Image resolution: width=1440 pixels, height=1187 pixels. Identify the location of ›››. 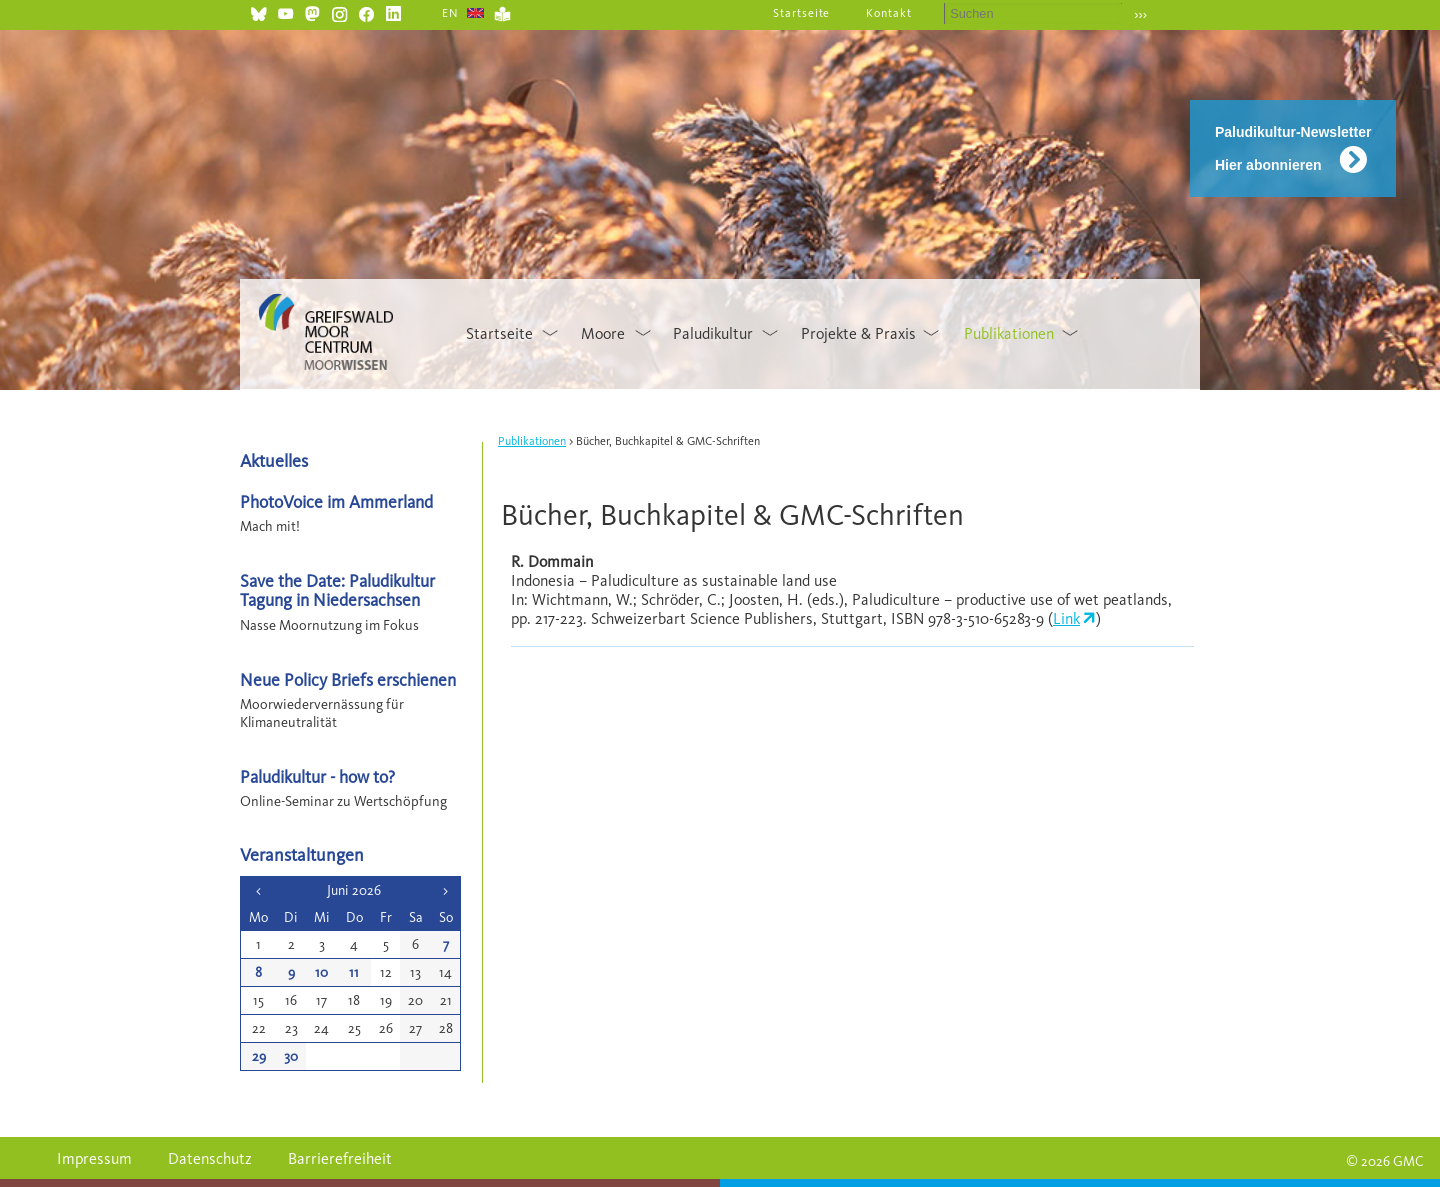
(1140, 14).